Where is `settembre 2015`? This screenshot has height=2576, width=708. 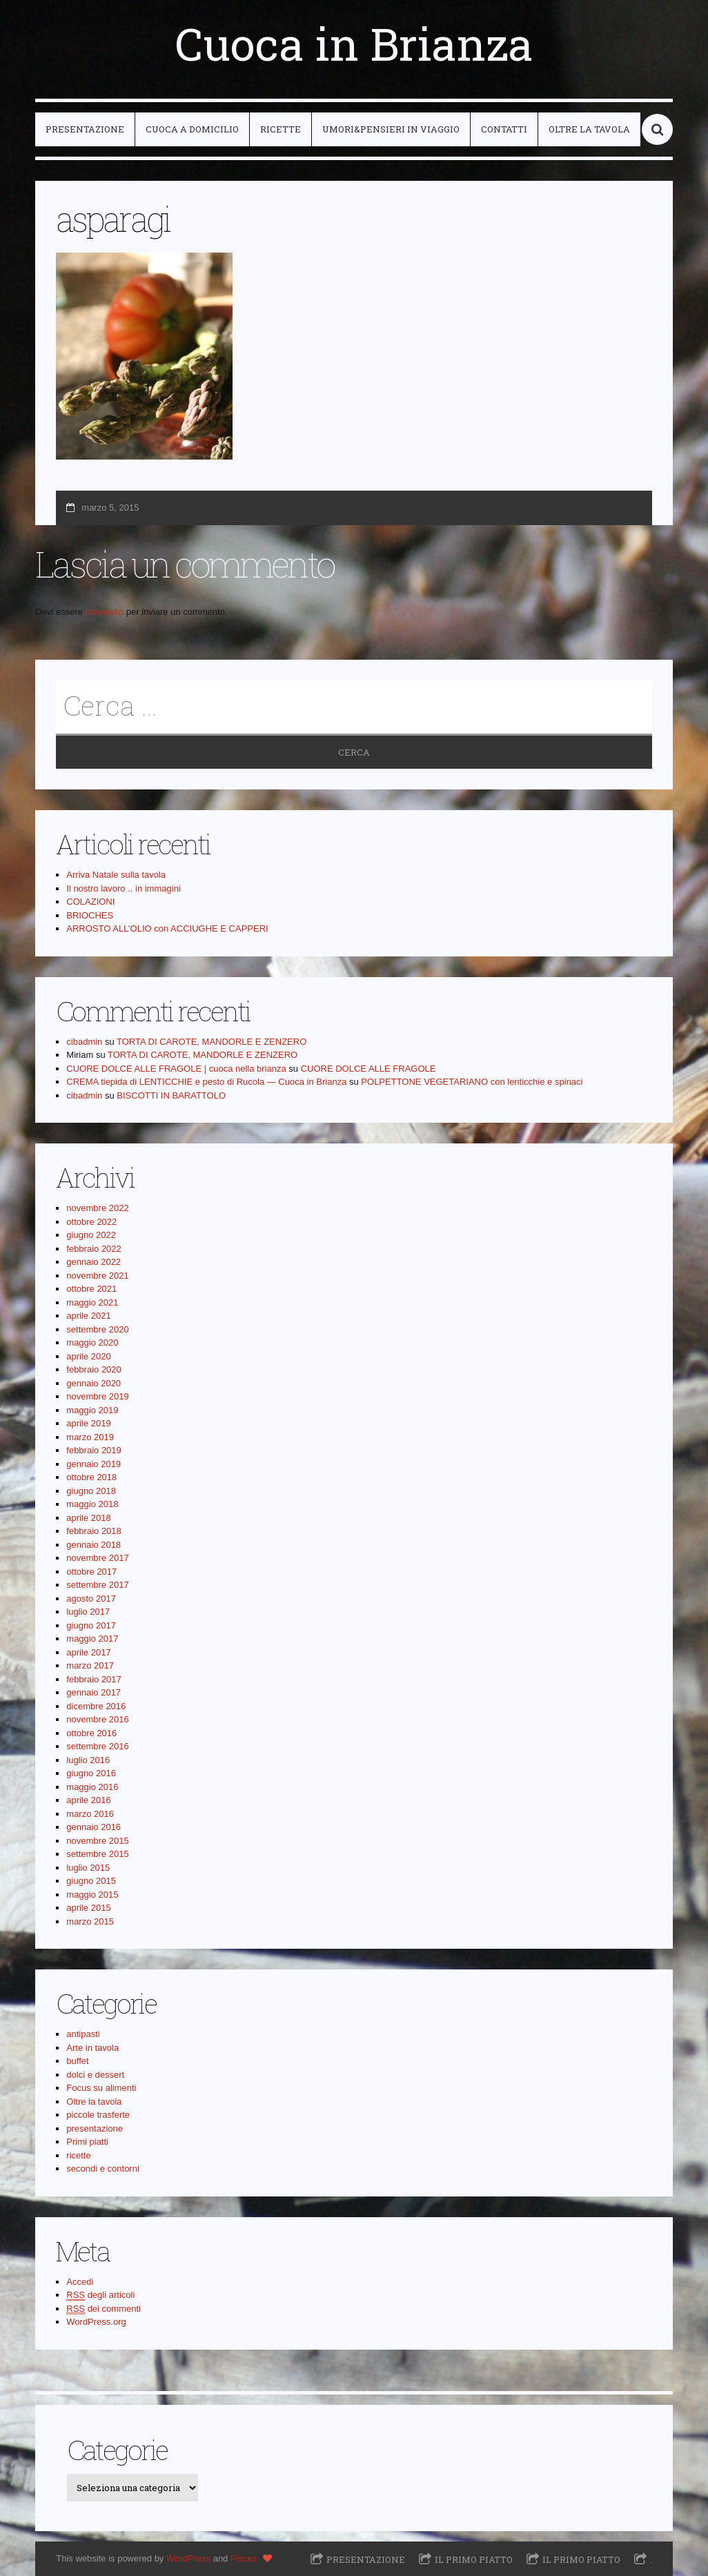 settembre 2015 is located at coordinates (97, 1854).